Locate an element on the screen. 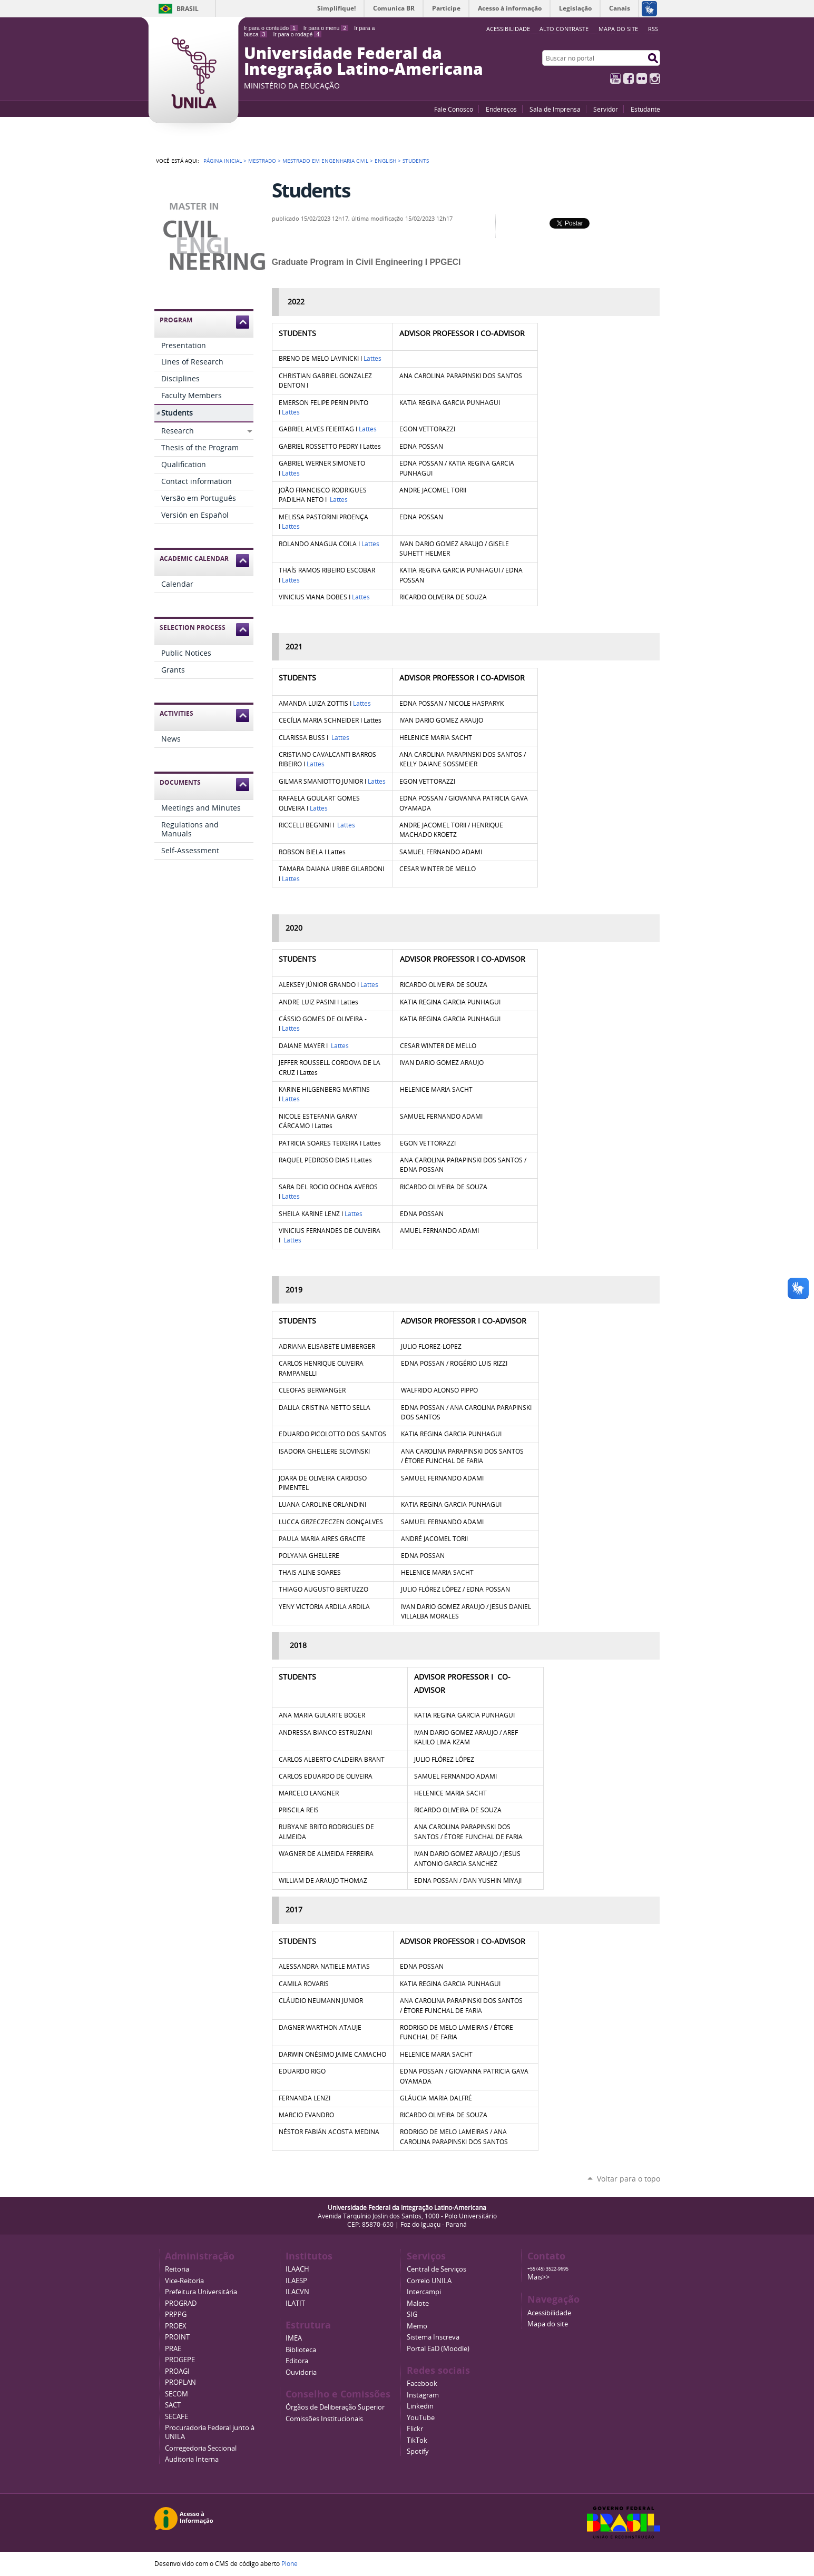  RSS is located at coordinates (653, 29).